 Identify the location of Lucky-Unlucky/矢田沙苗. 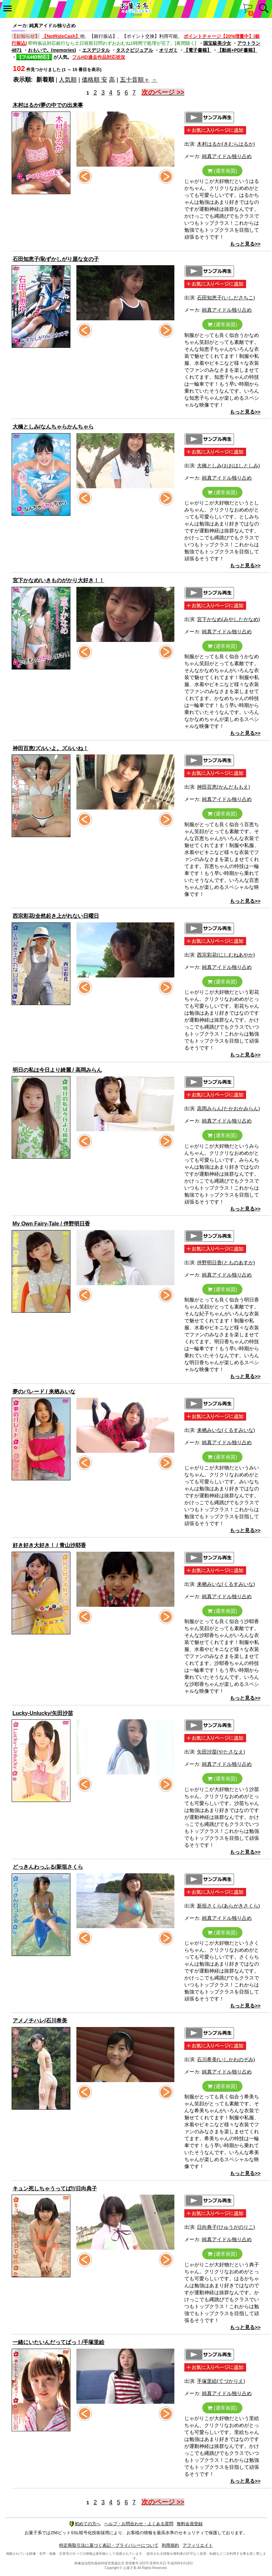
(43, 1713).